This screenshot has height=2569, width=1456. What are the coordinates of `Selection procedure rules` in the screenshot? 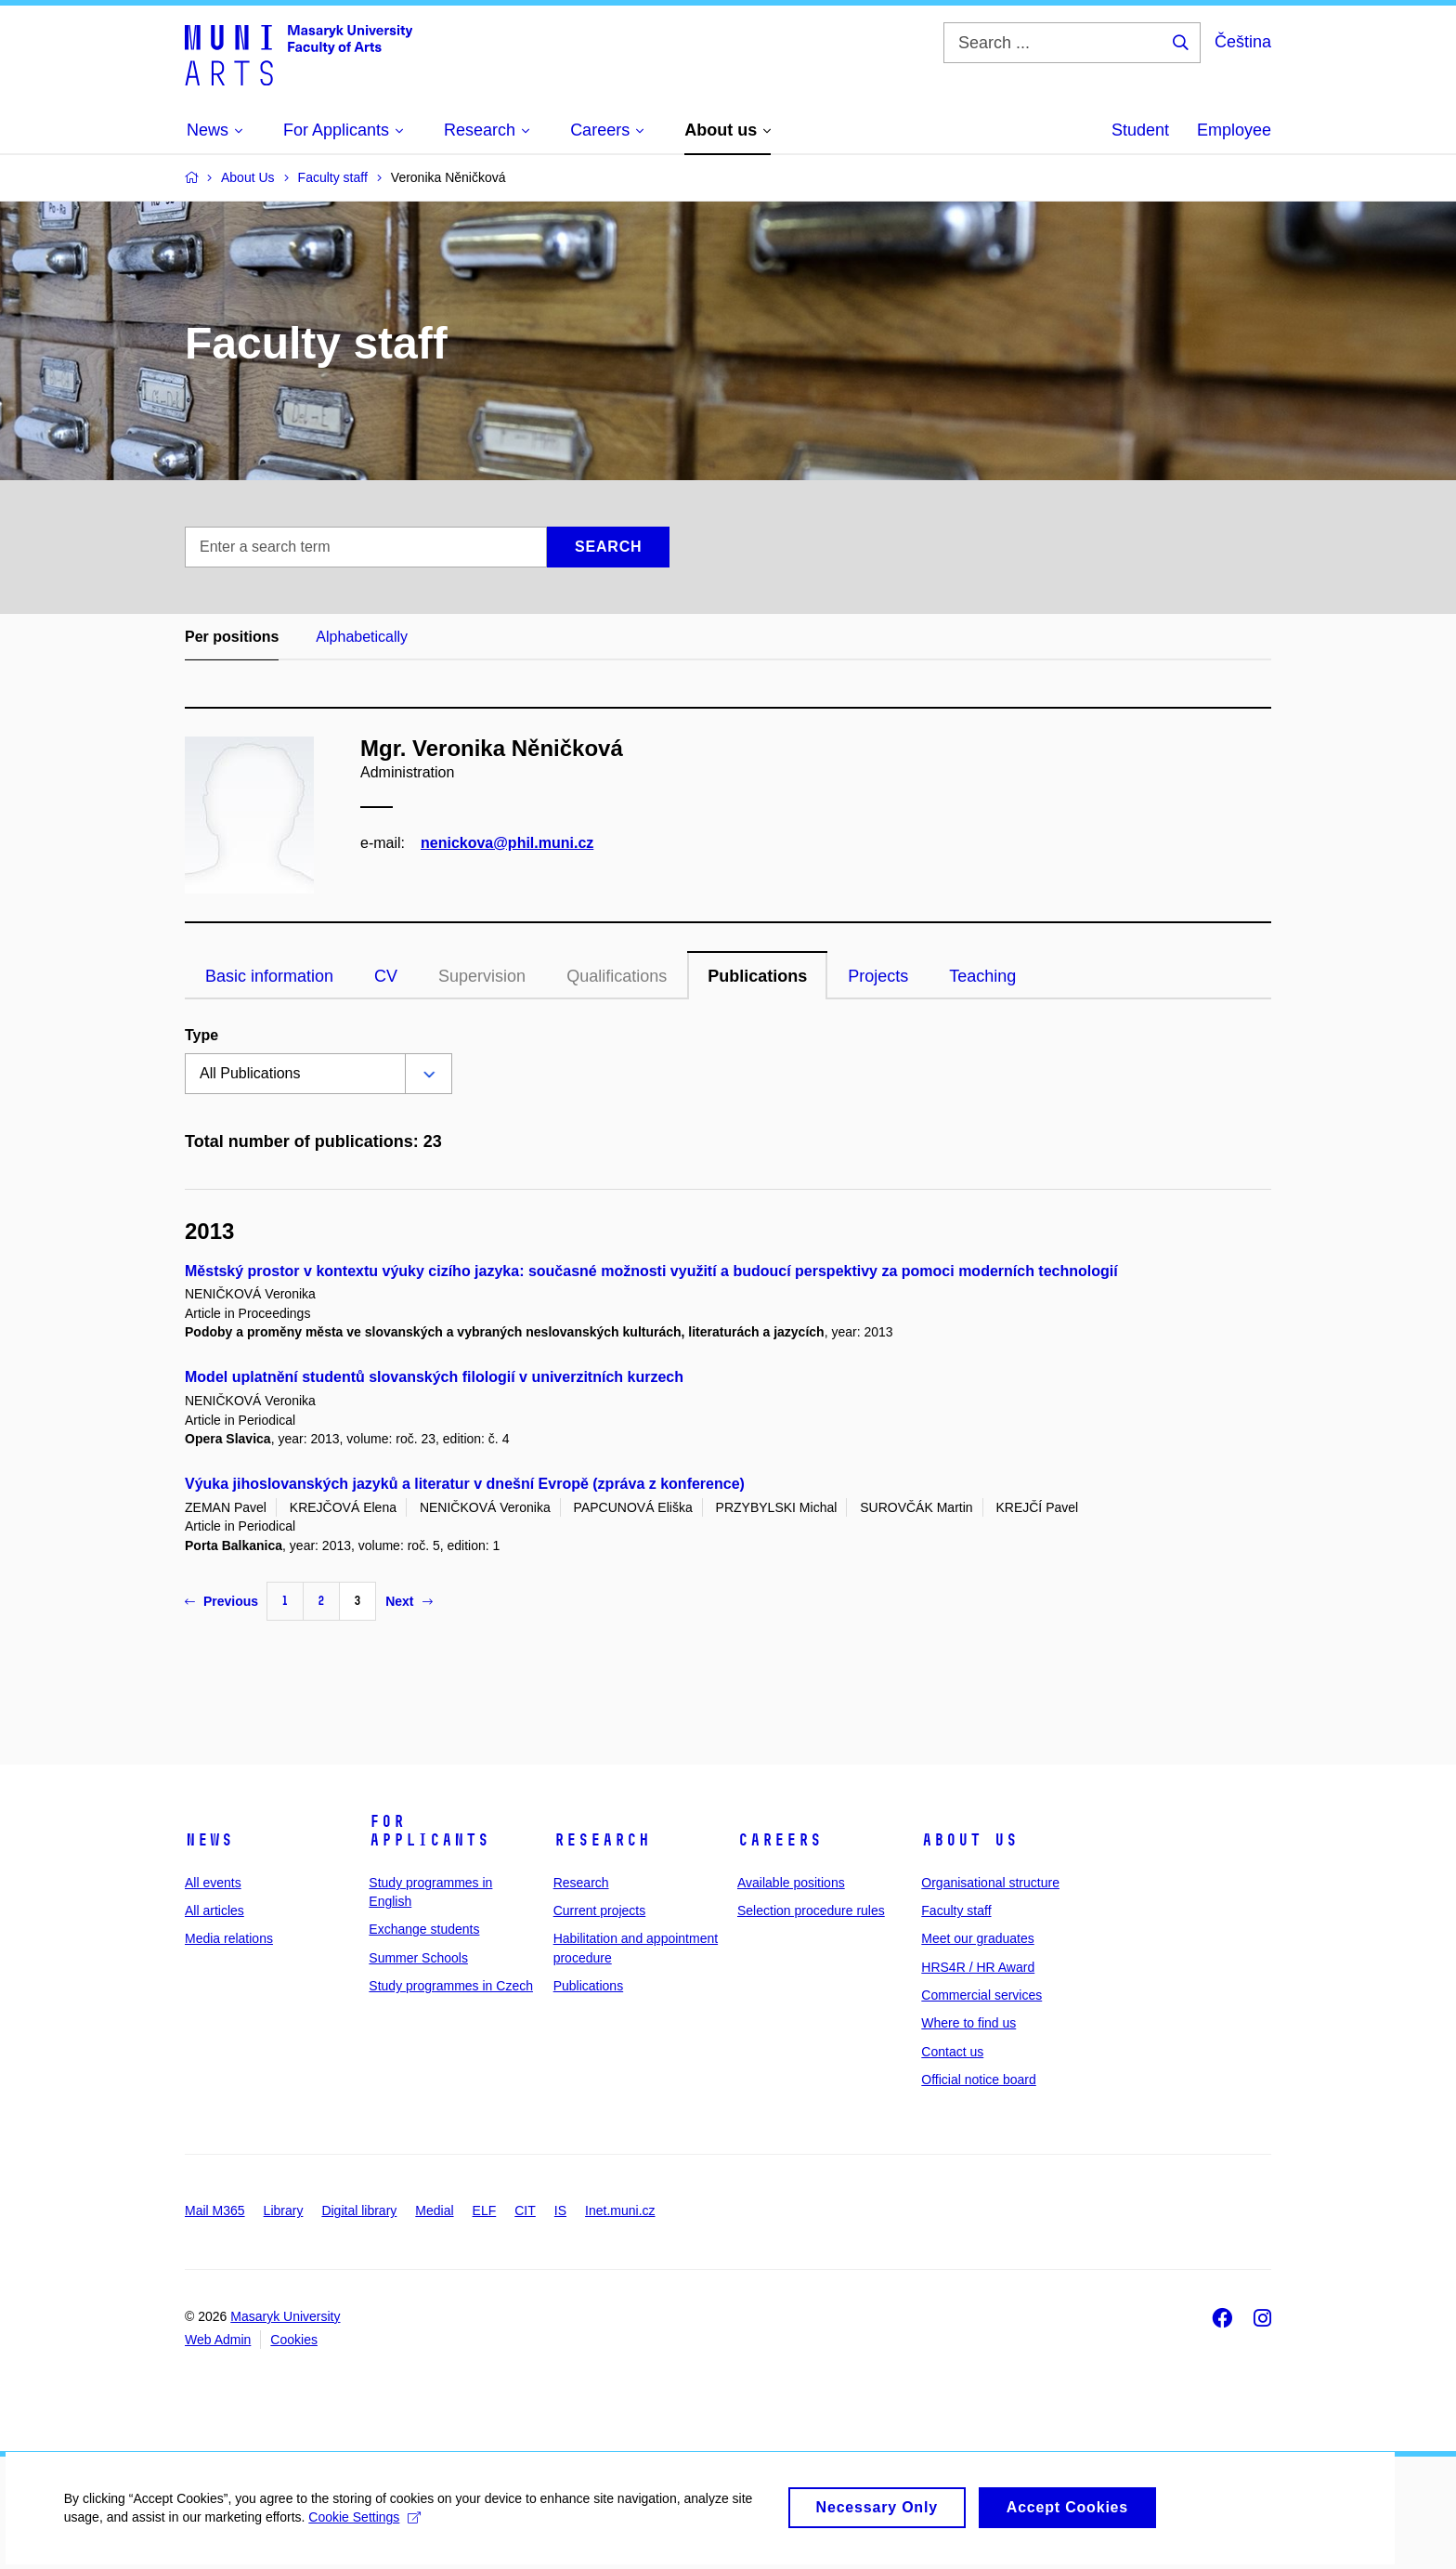 It's located at (811, 1910).